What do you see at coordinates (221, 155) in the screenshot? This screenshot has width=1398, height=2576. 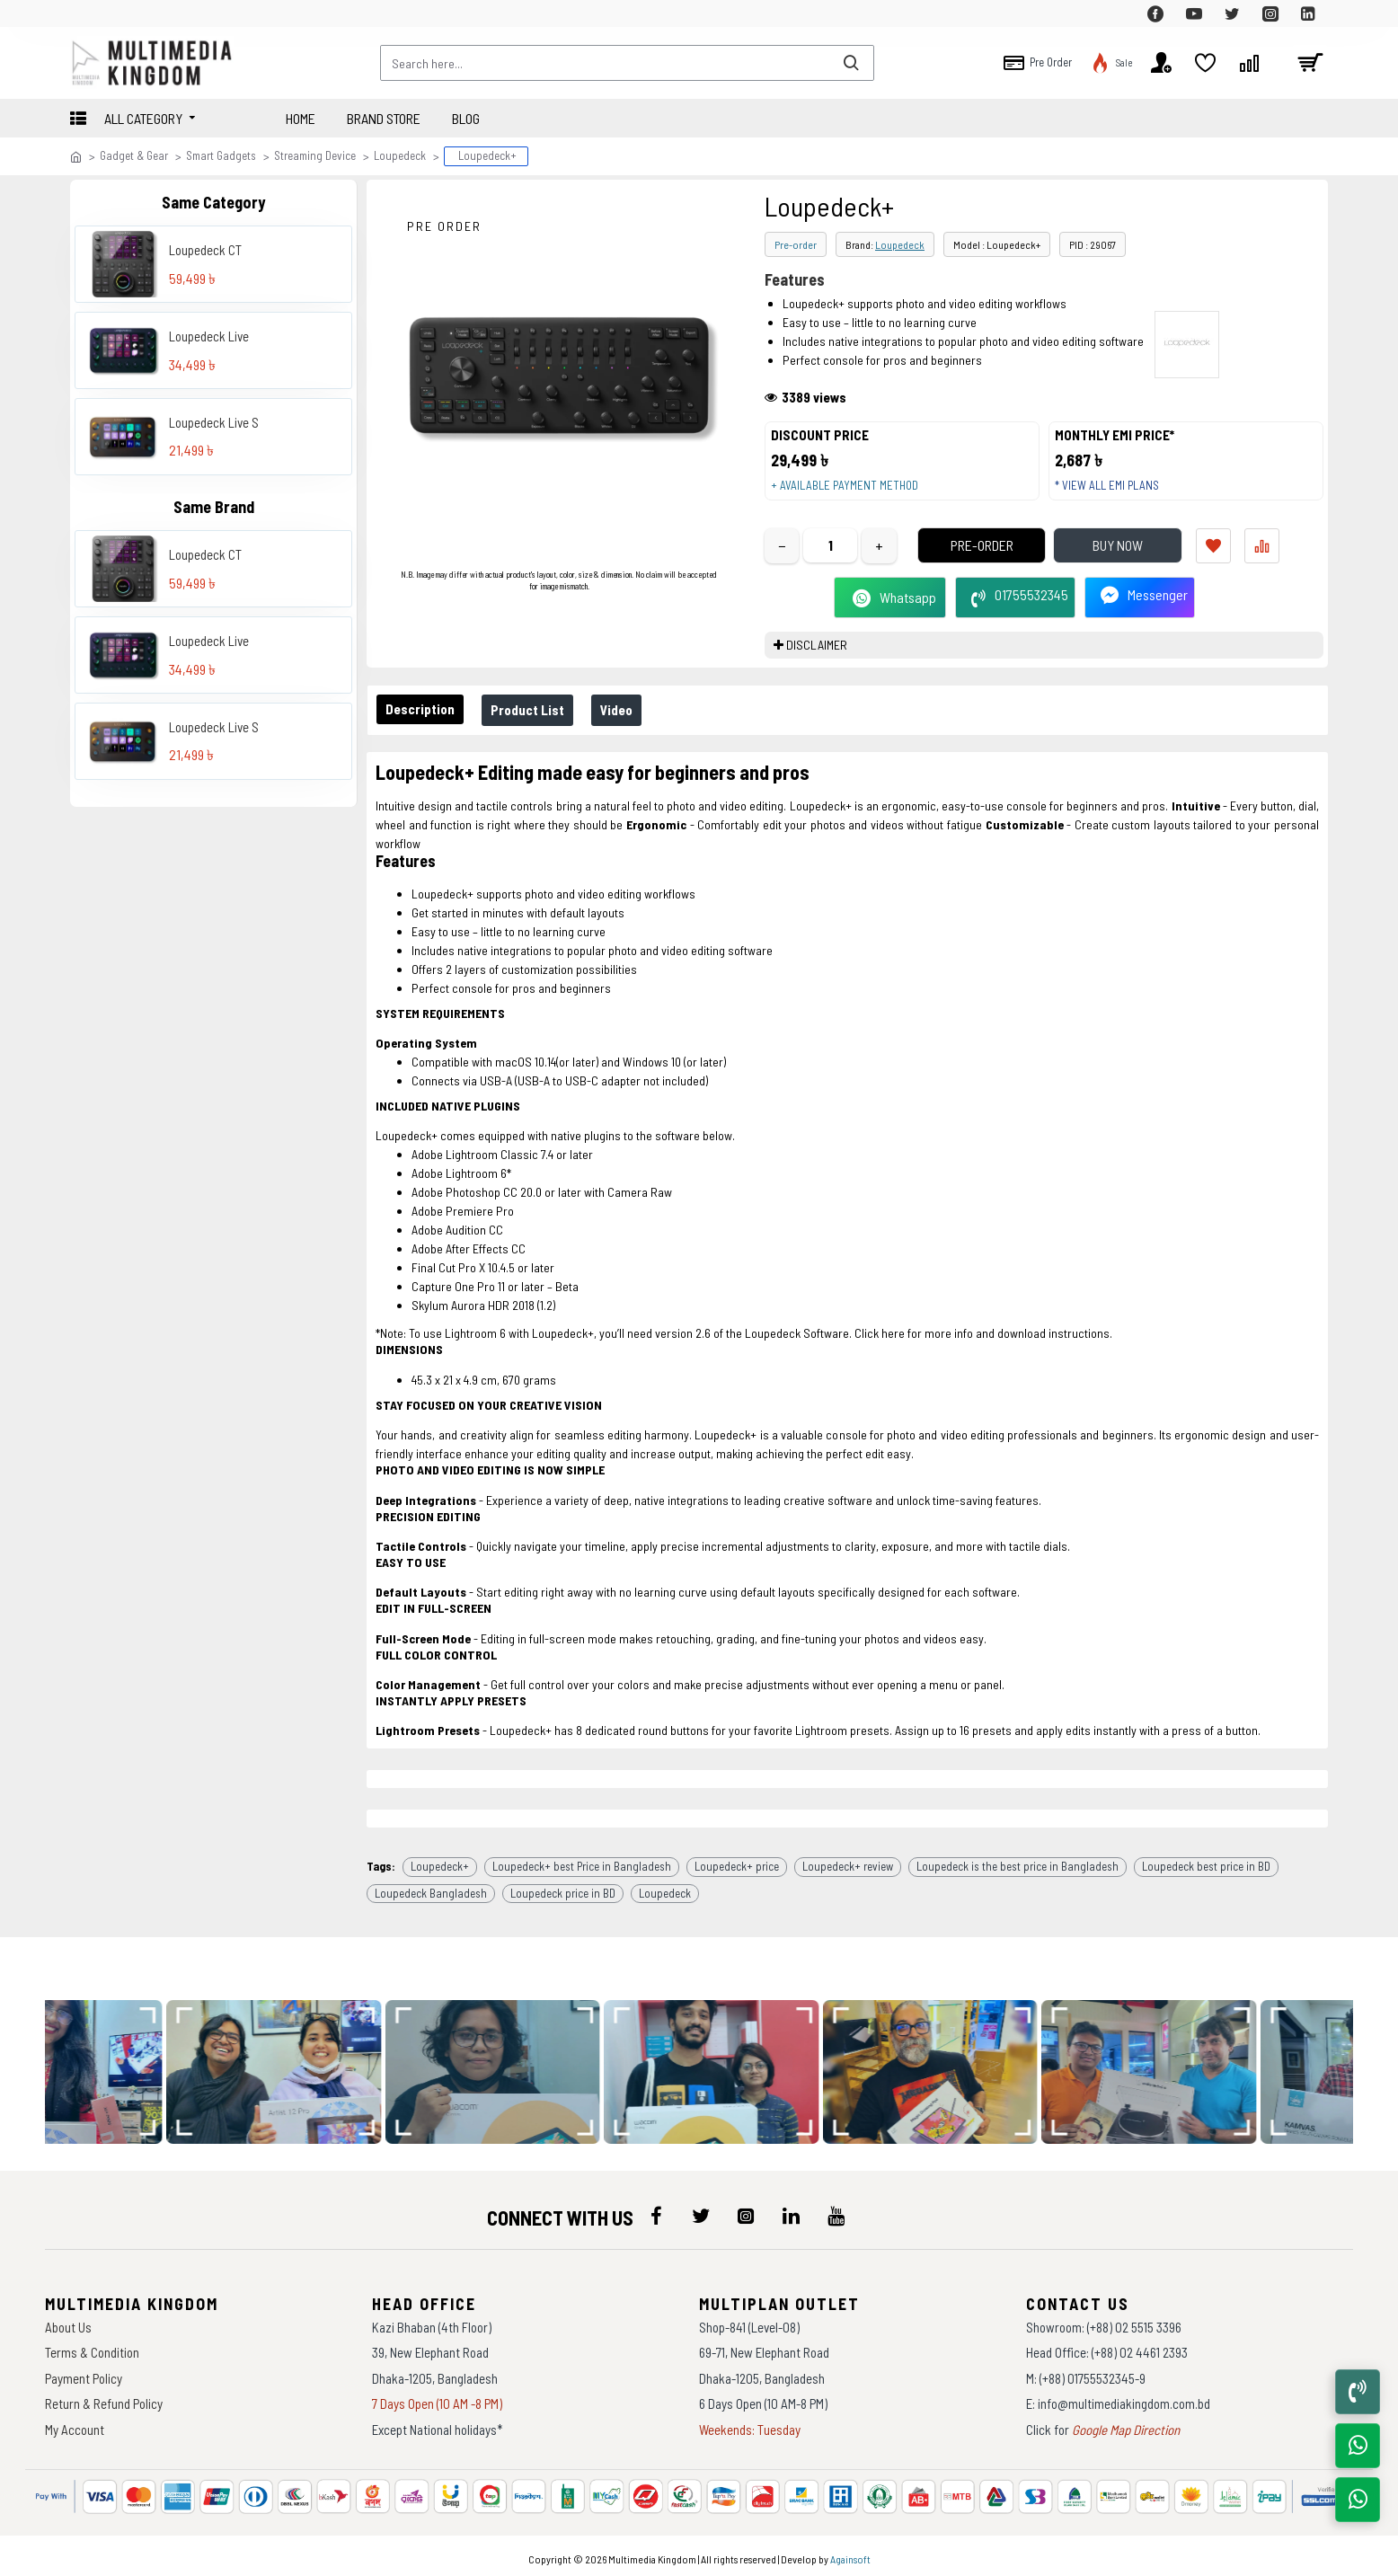 I see `Smart Gadgets` at bounding box center [221, 155].